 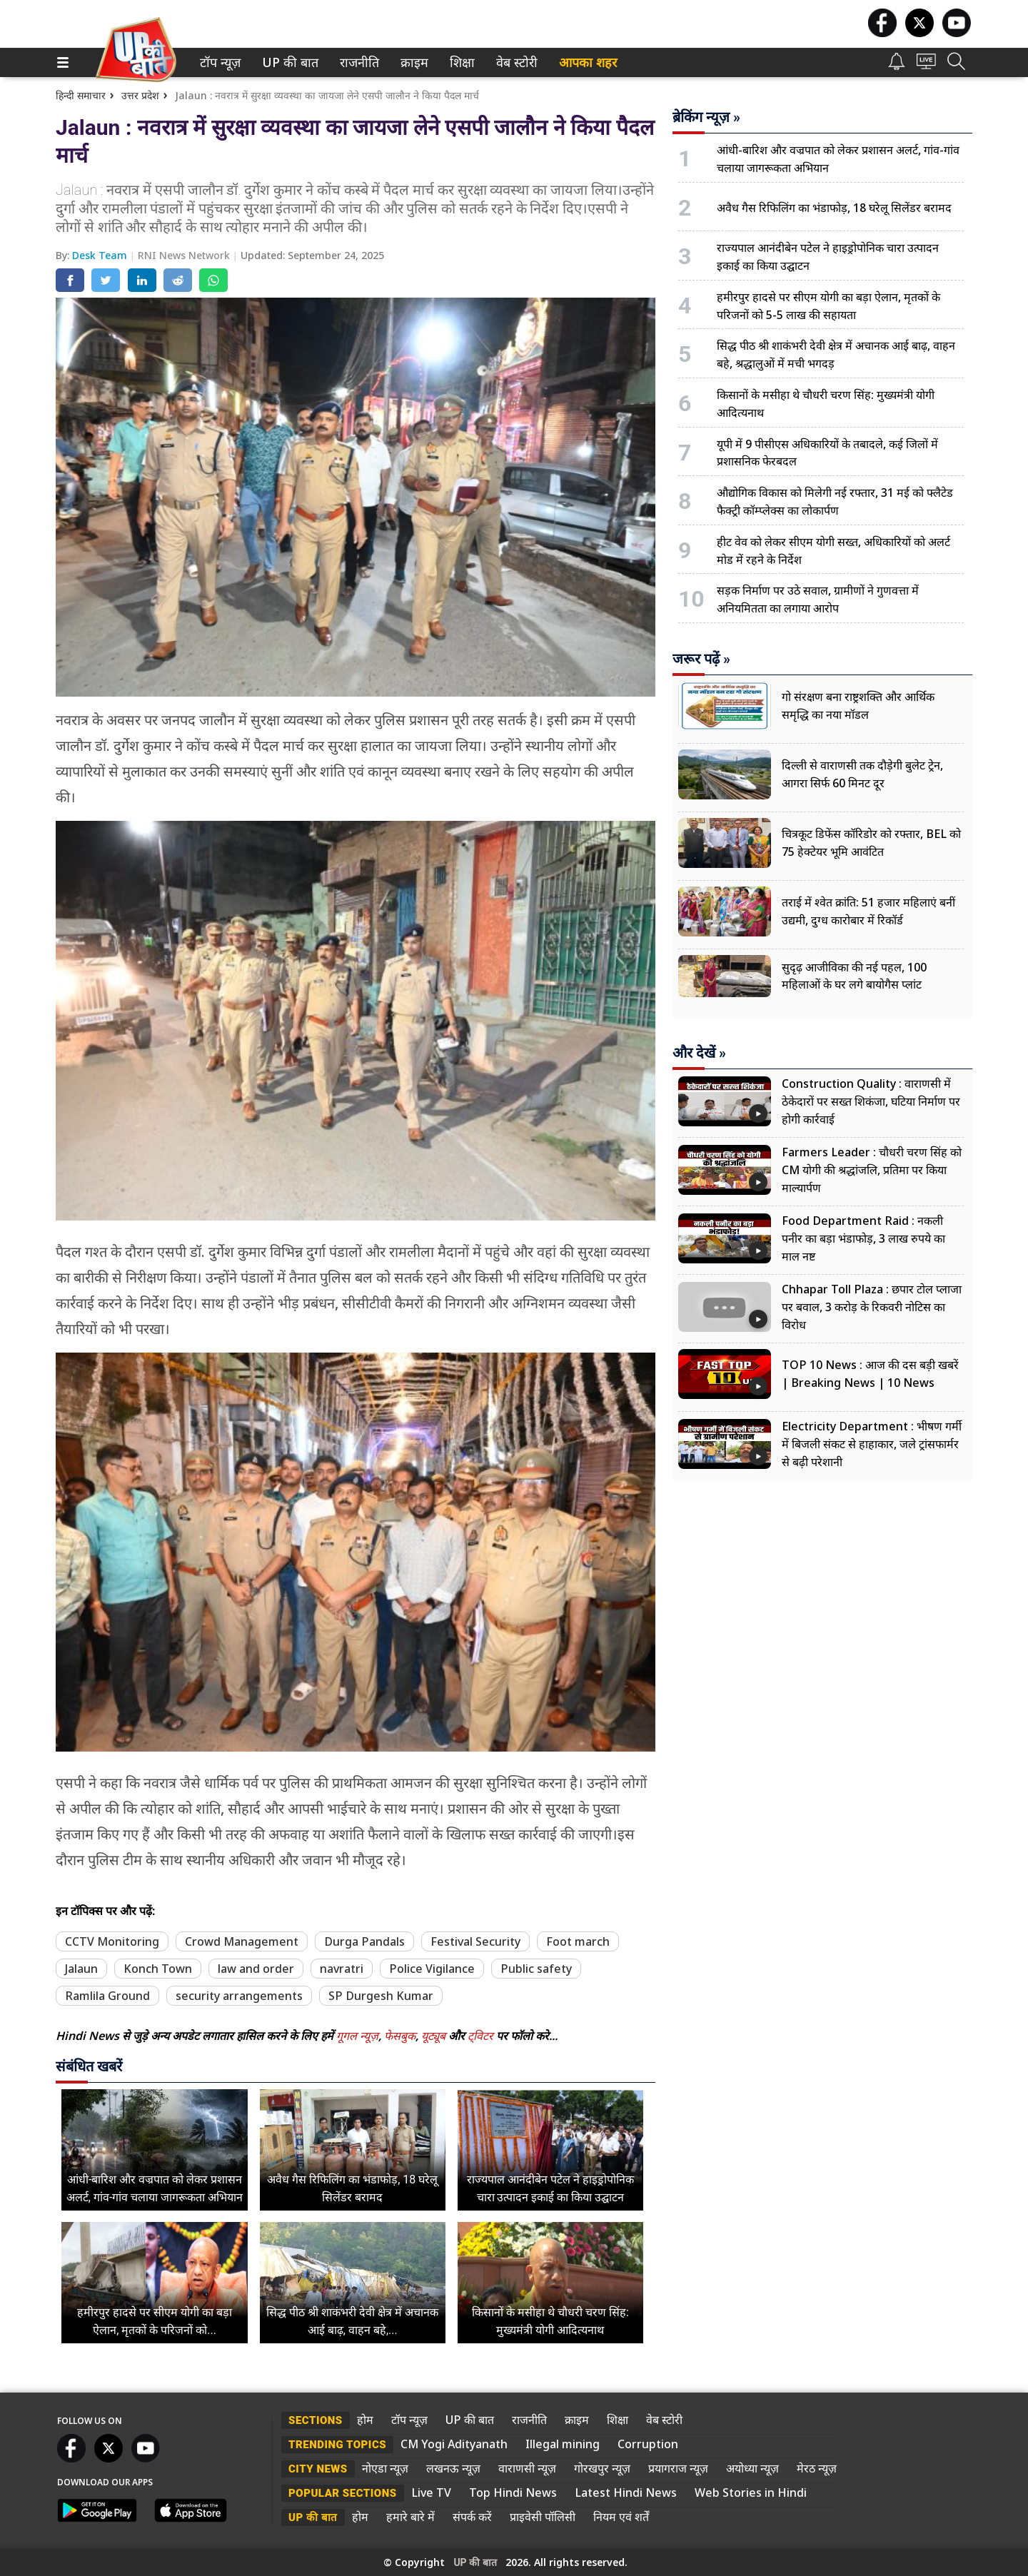 What do you see at coordinates (701, 658) in the screenshot?
I see `जरूर पढ़ें »` at bounding box center [701, 658].